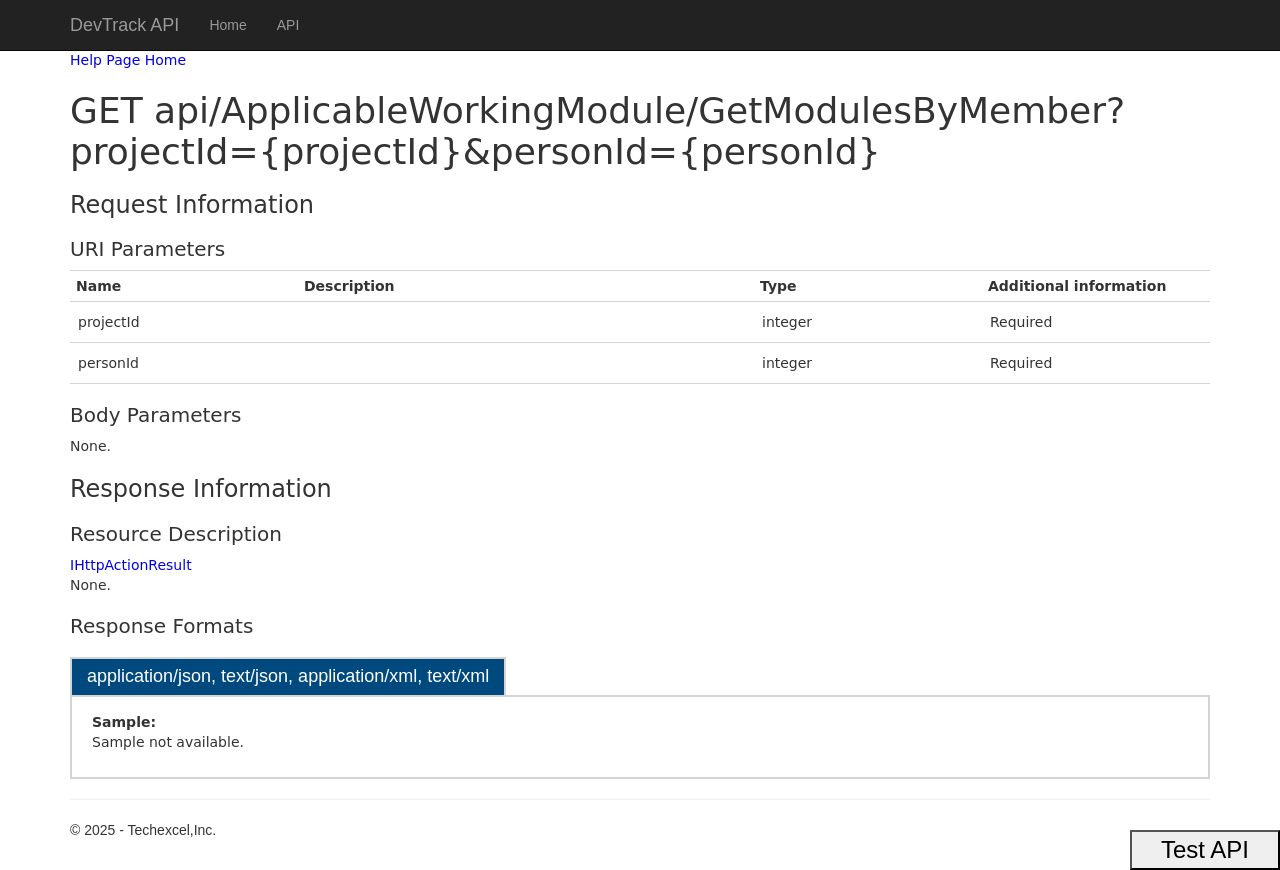  What do you see at coordinates (227, 25) in the screenshot?
I see `Home` at bounding box center [227, 25].